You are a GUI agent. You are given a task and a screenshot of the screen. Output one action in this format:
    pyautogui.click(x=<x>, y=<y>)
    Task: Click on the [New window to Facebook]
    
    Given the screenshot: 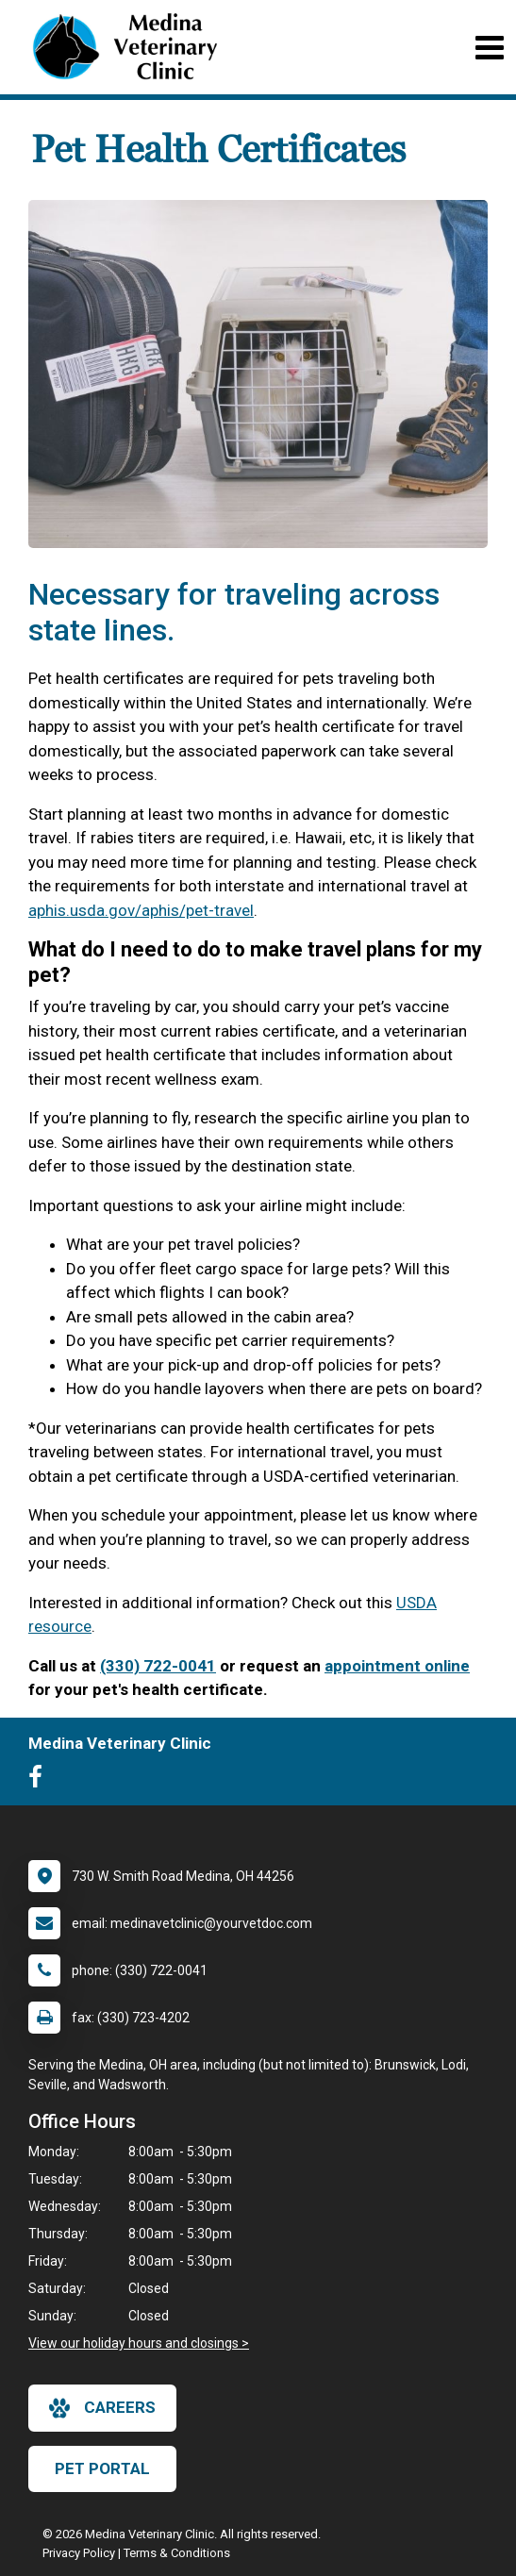 What is the action you would take?
    pyautogui.click(x=40, y=1780)
    